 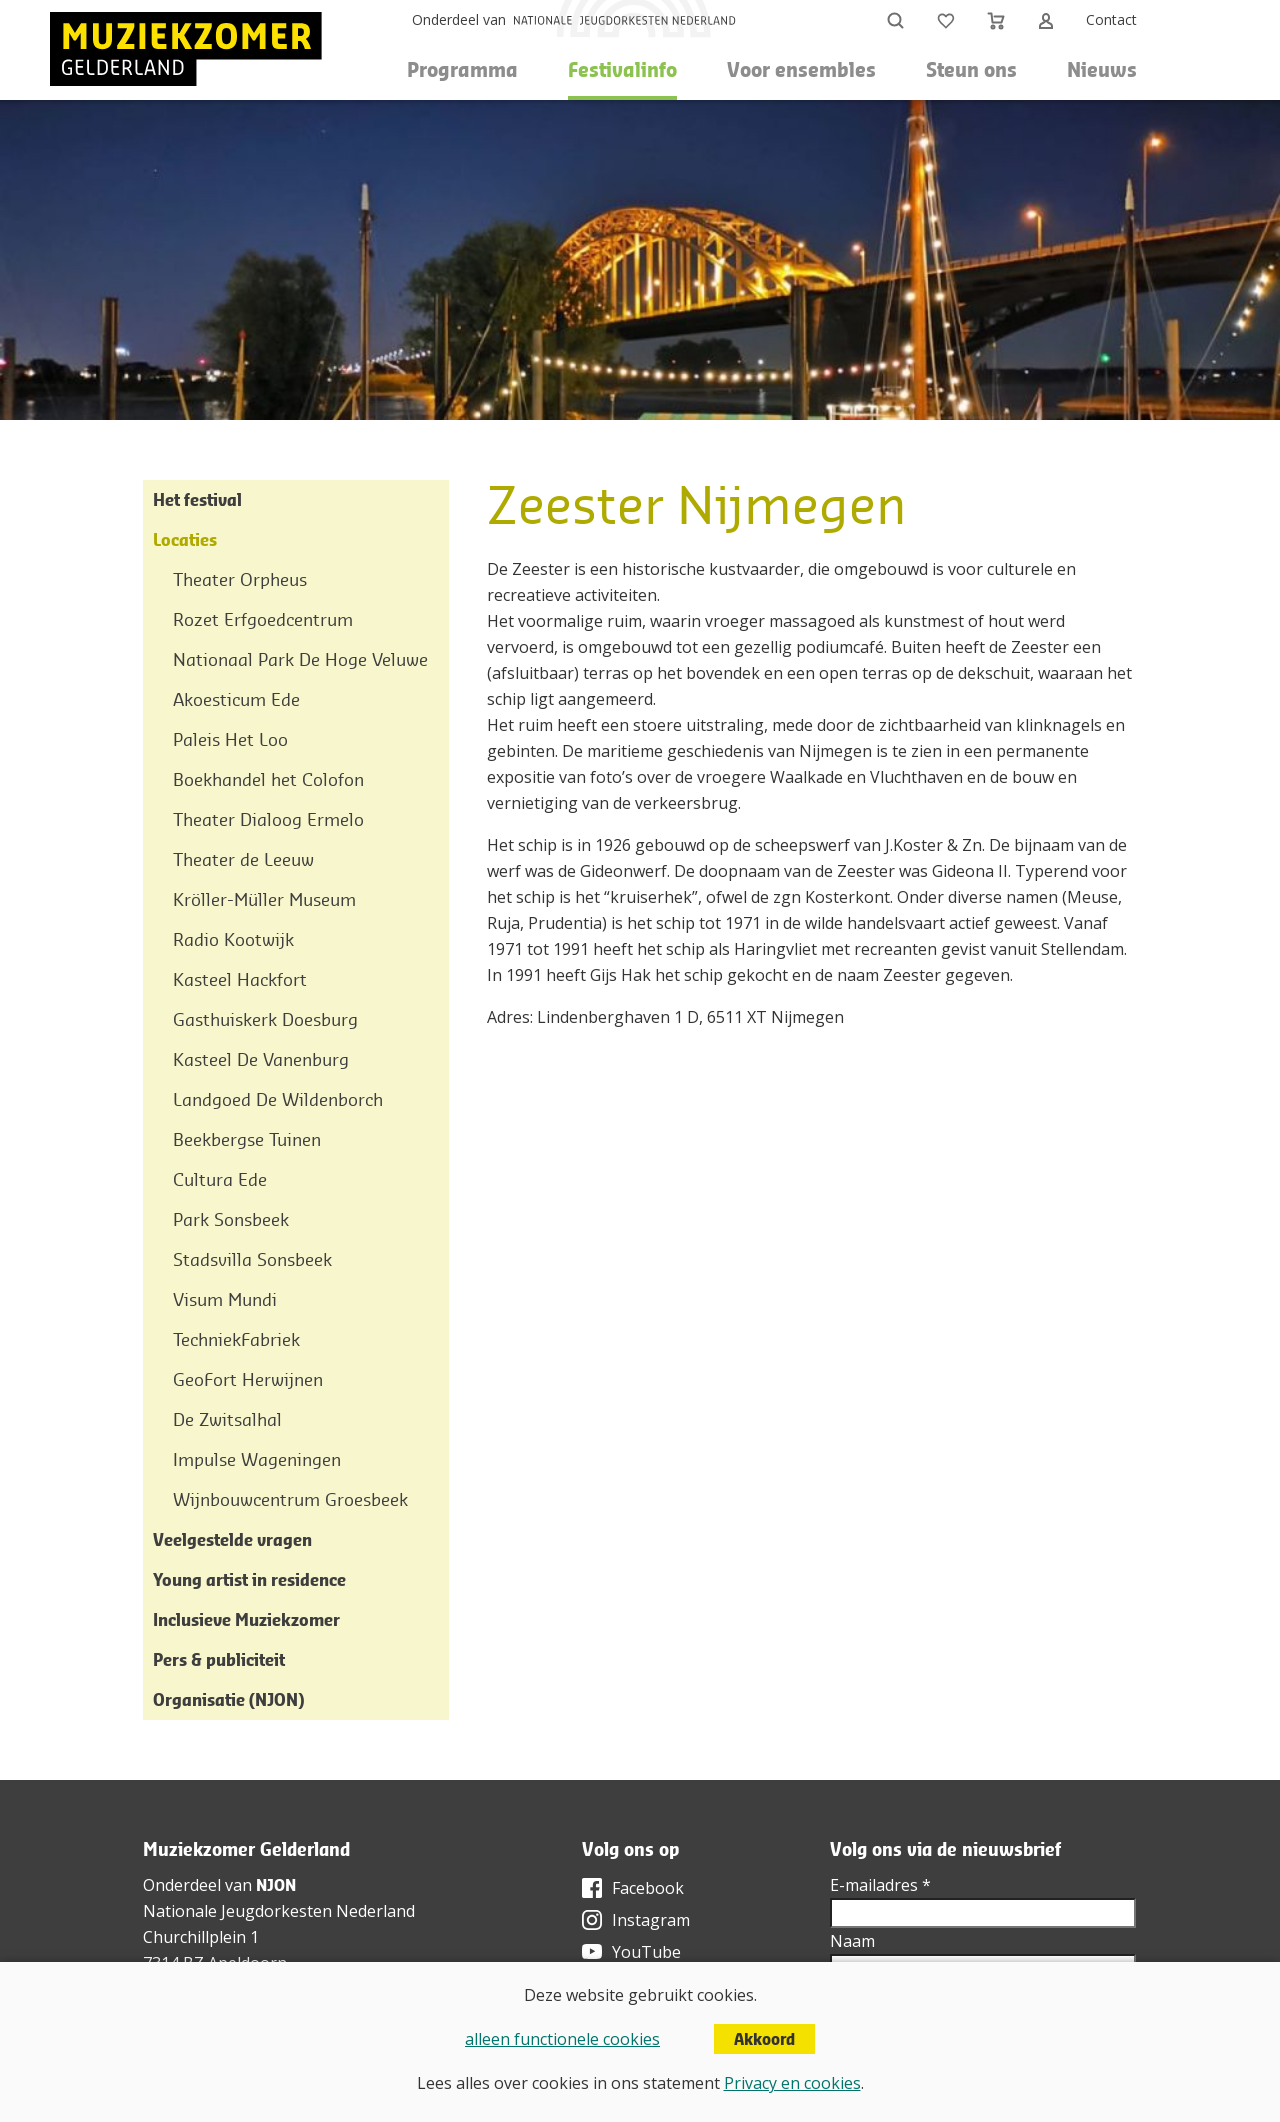 What do you see at coordinates (236, 1339) in the screenshot?
I see `TechniekFabriek` at bounding box center [236, 1339].